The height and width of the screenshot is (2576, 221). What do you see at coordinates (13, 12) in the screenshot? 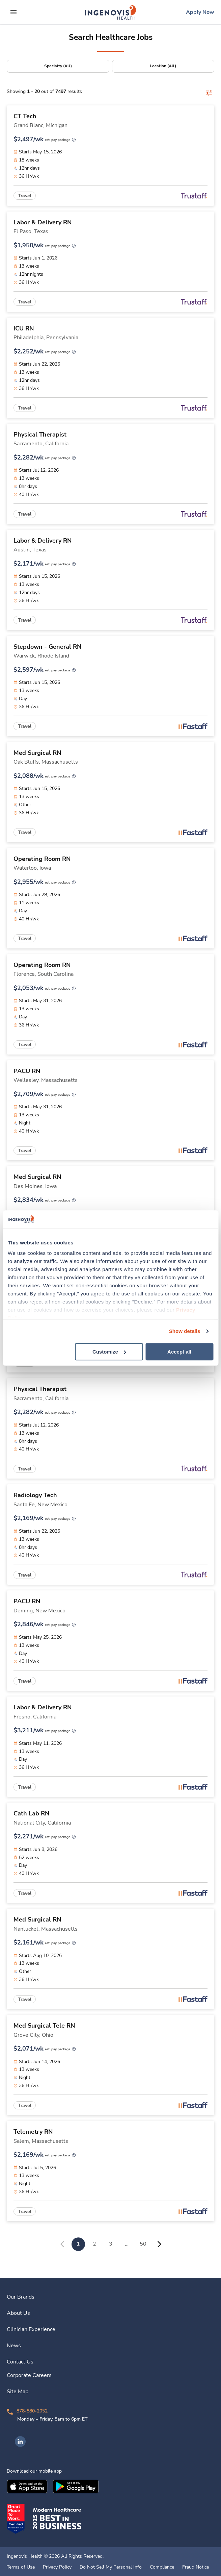
I see `[expand main menu]` at bounding box center [13, 12].